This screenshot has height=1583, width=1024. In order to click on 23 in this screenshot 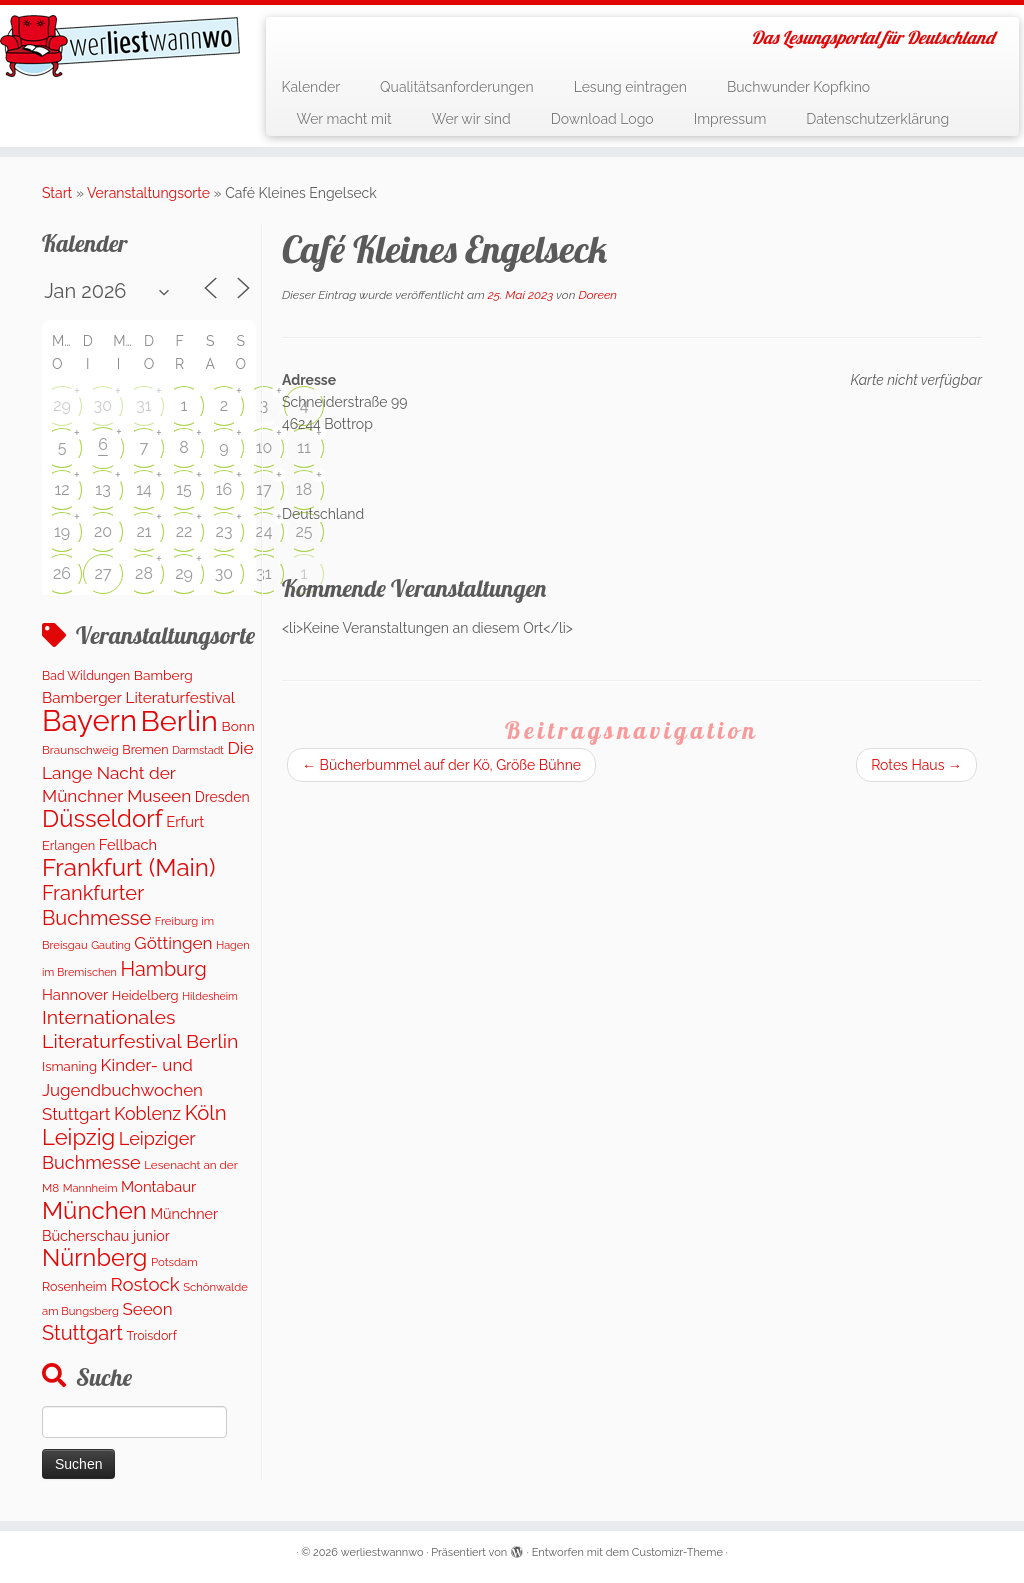, I will do `click(224, 531)`.